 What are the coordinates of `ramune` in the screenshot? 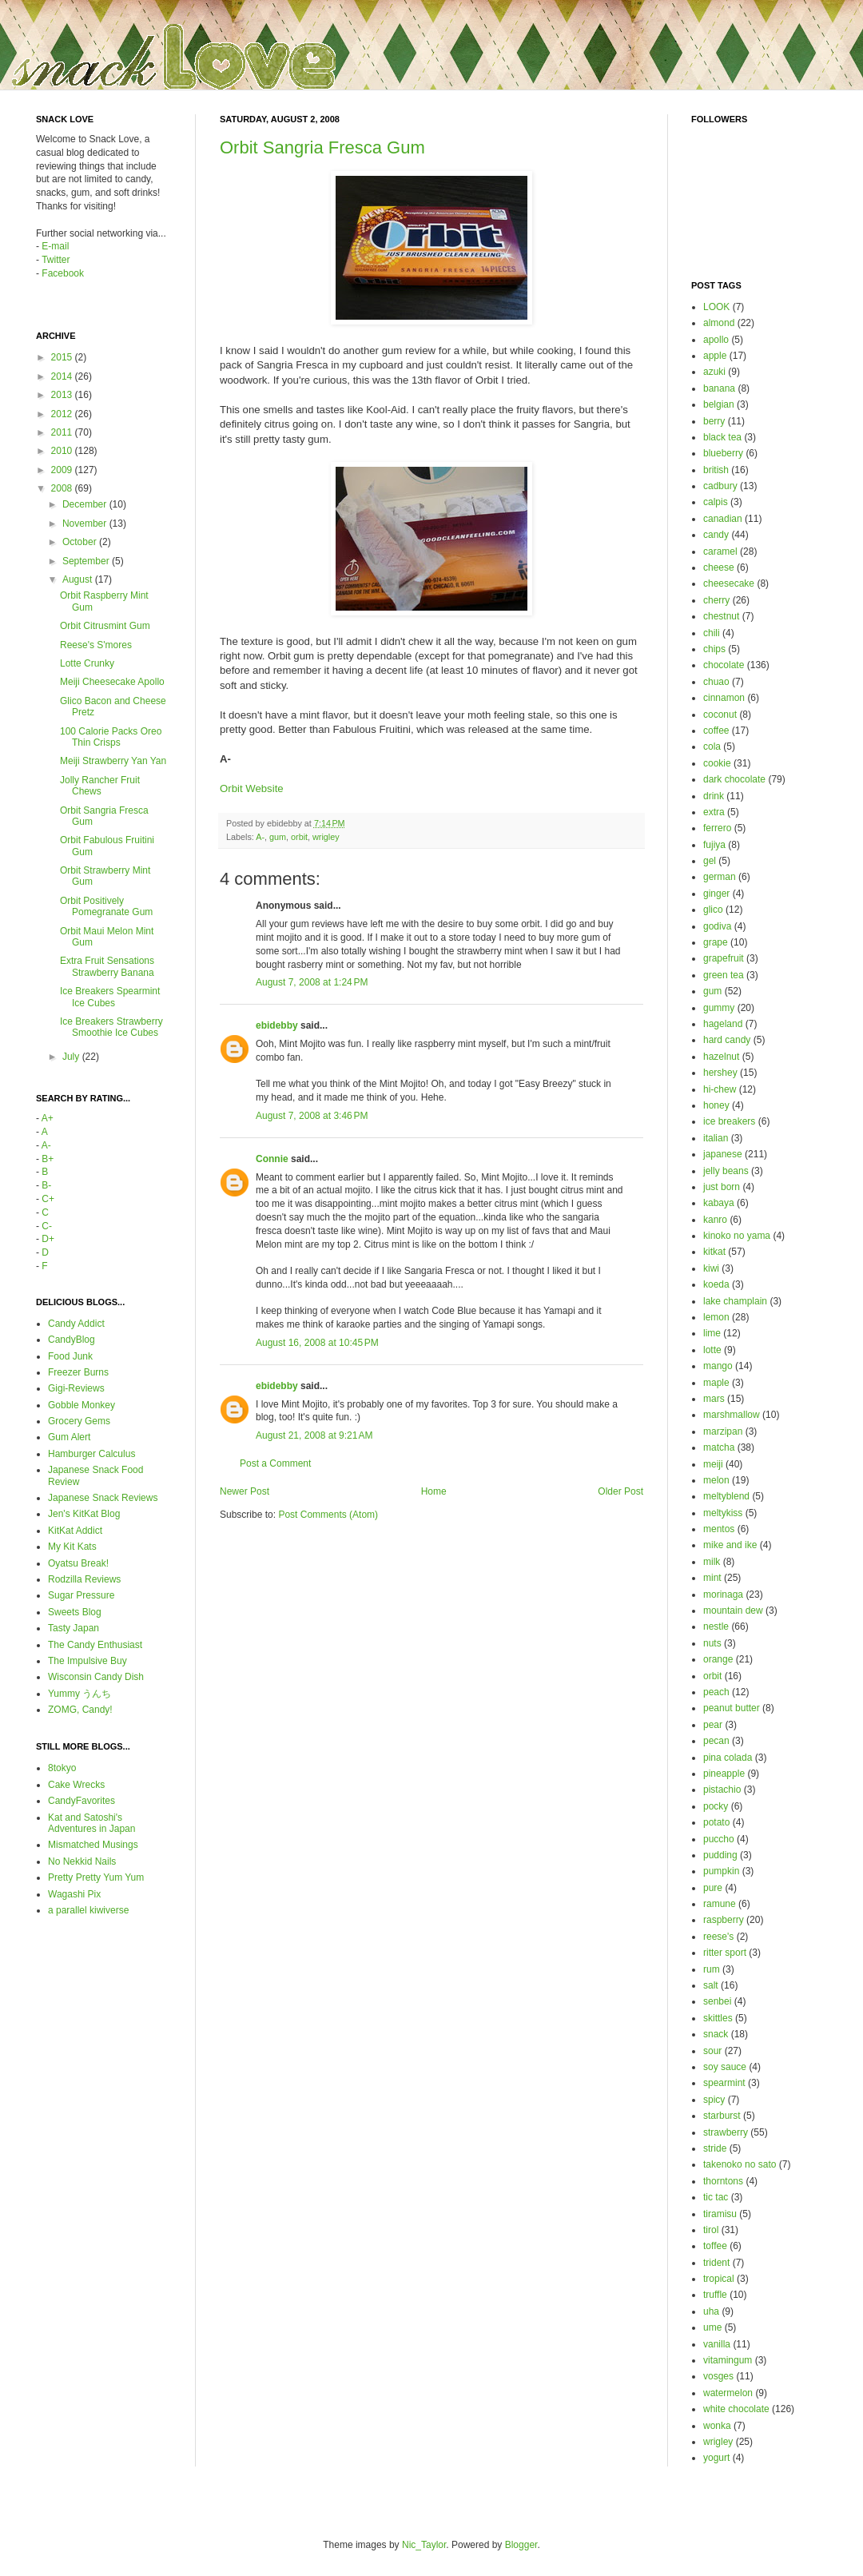 It's located at (719, 1903).